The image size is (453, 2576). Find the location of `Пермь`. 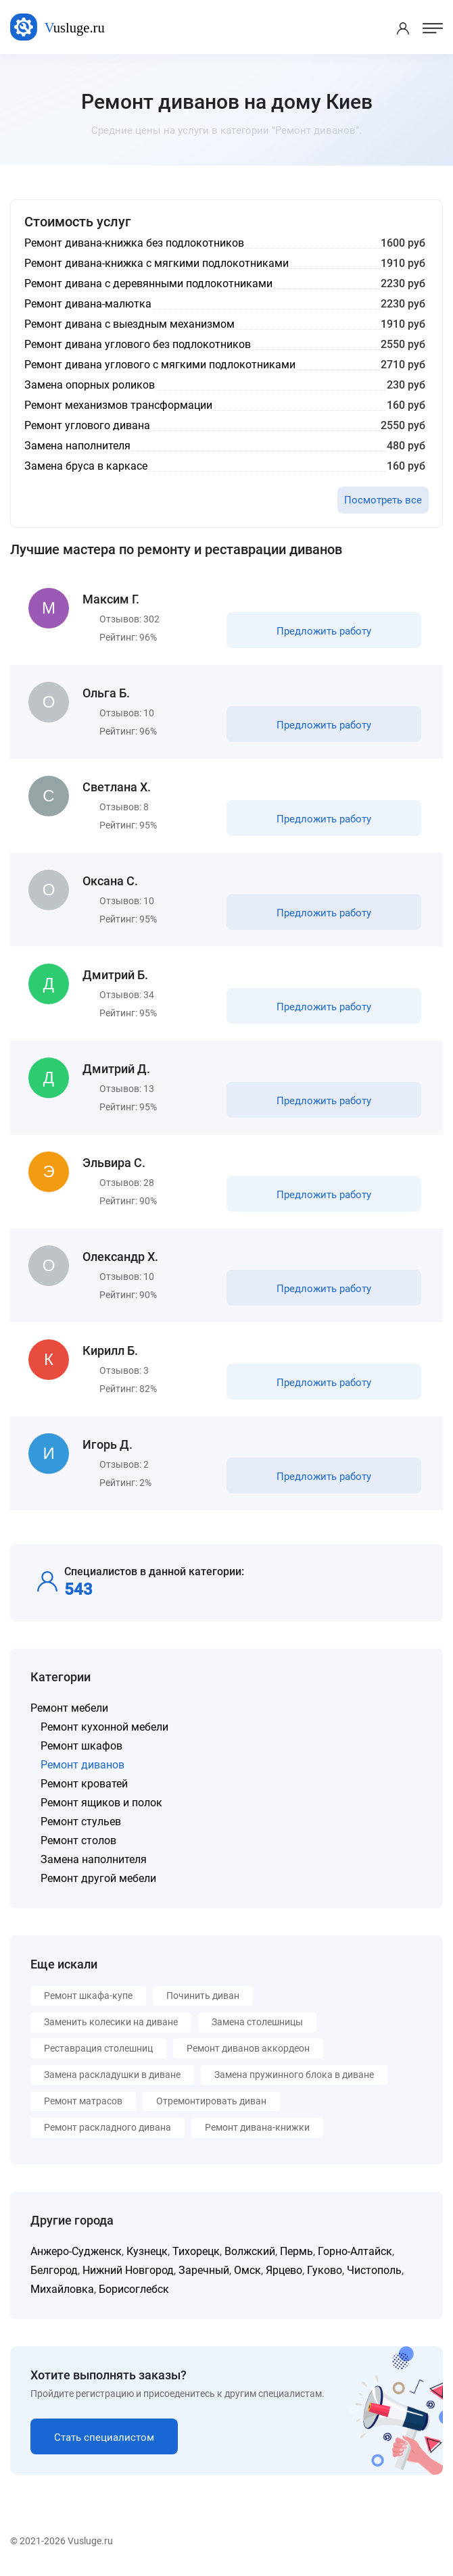

Пермь is located at coordinates (296, 2251).